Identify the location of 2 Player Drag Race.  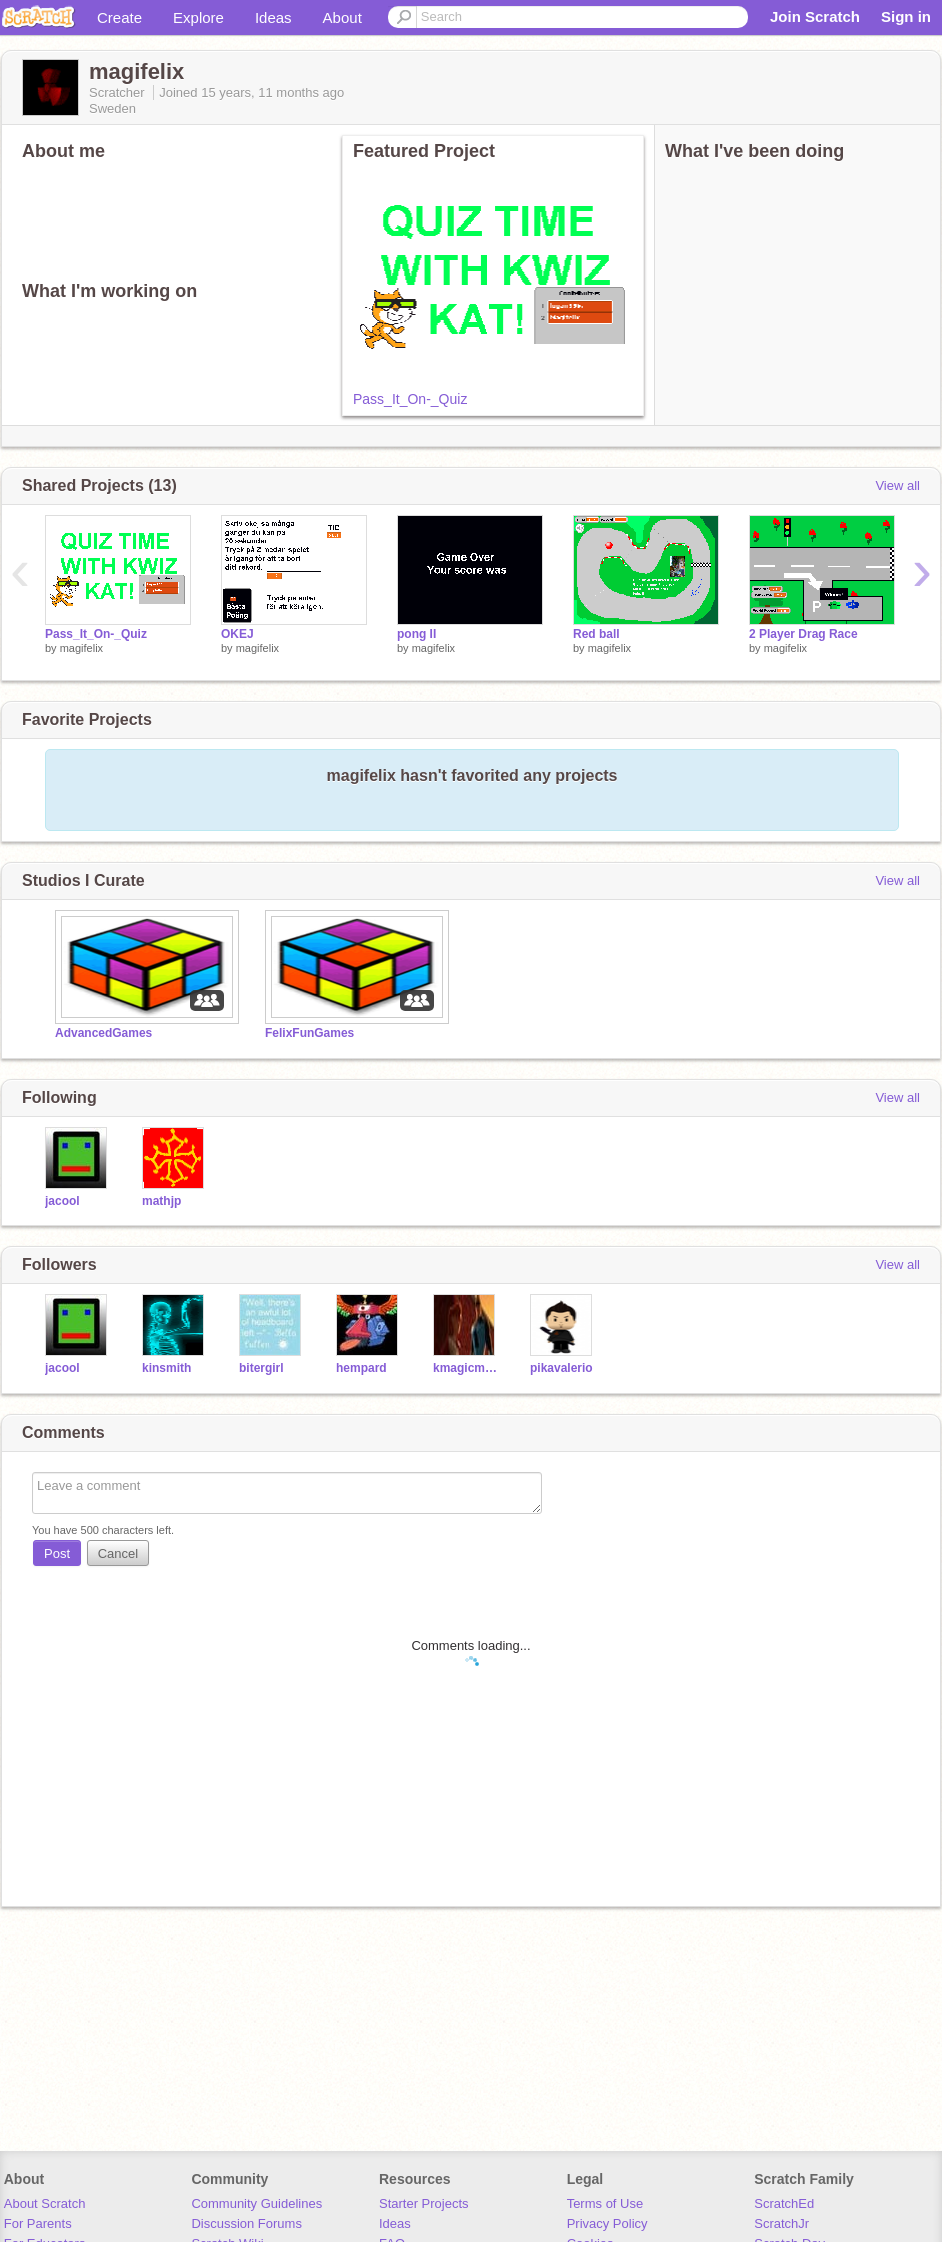
(803, 634).